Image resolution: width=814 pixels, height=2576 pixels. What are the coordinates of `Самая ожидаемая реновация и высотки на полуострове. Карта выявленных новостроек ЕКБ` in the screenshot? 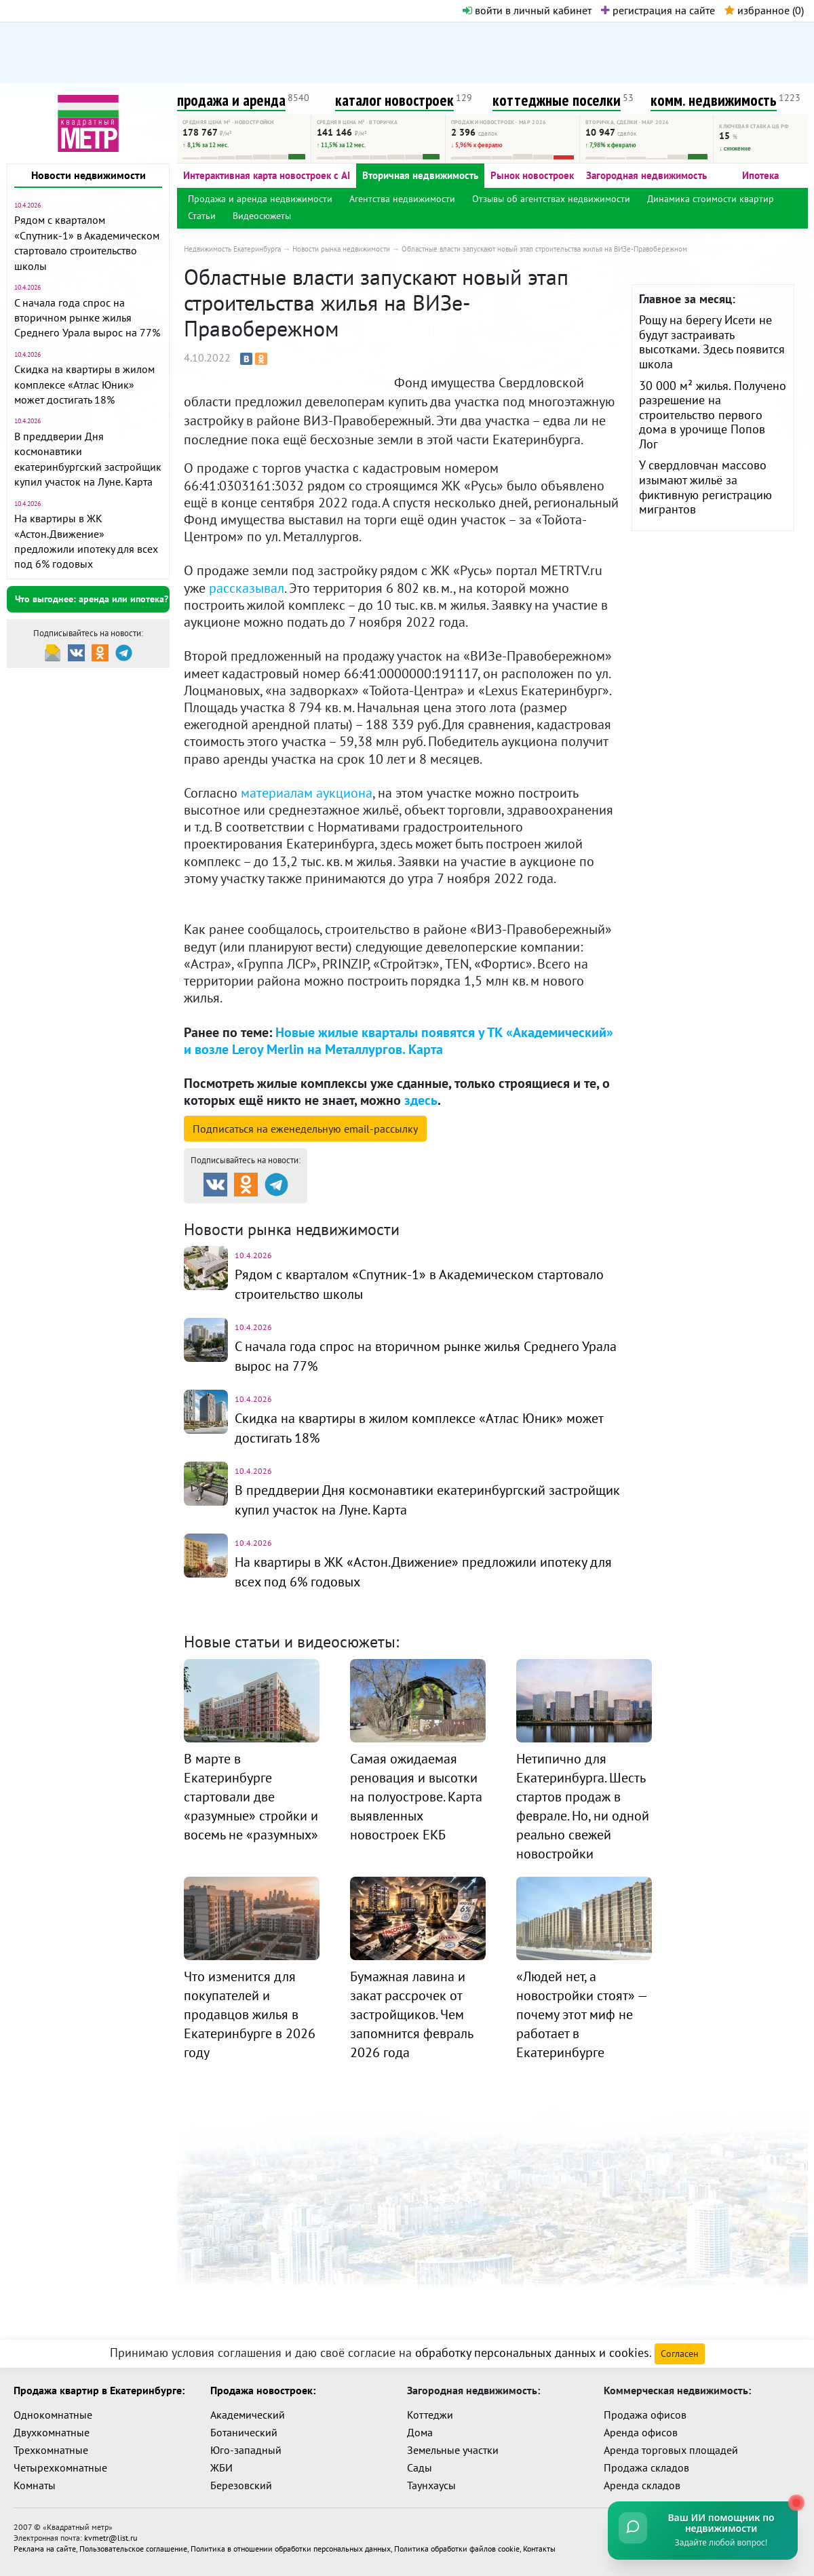 It's located at (416, 1790).